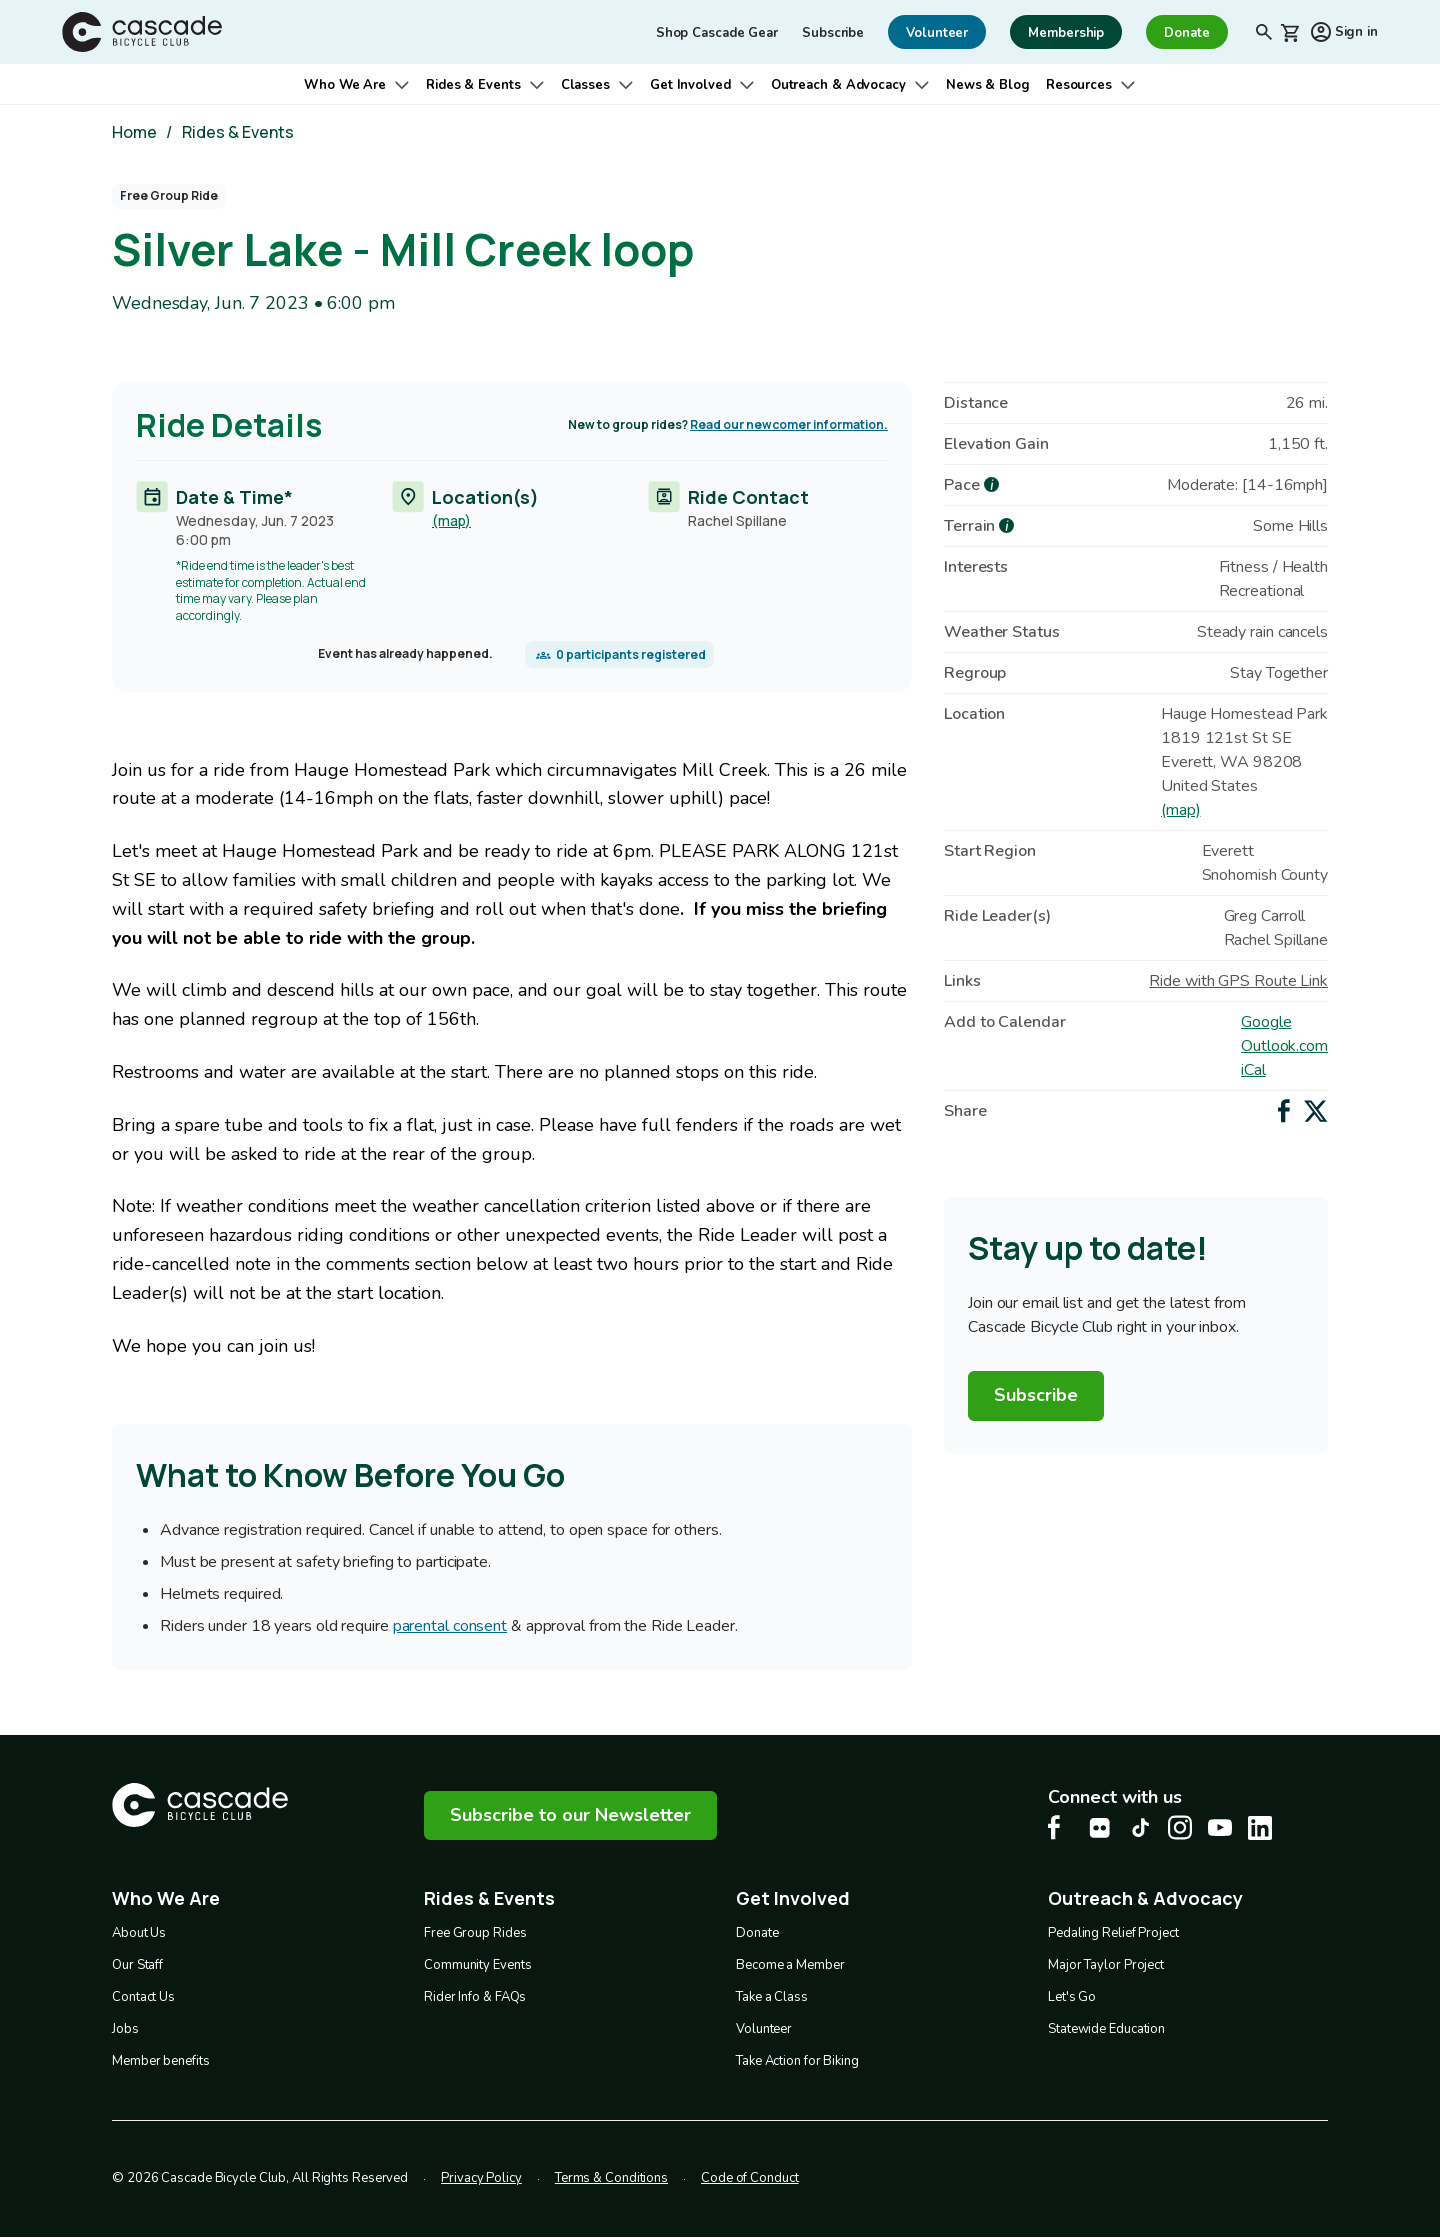 The height and width of the screenshot is (2238, 1440). I want to click on Outreach & Advocacy, so click(838, 85).